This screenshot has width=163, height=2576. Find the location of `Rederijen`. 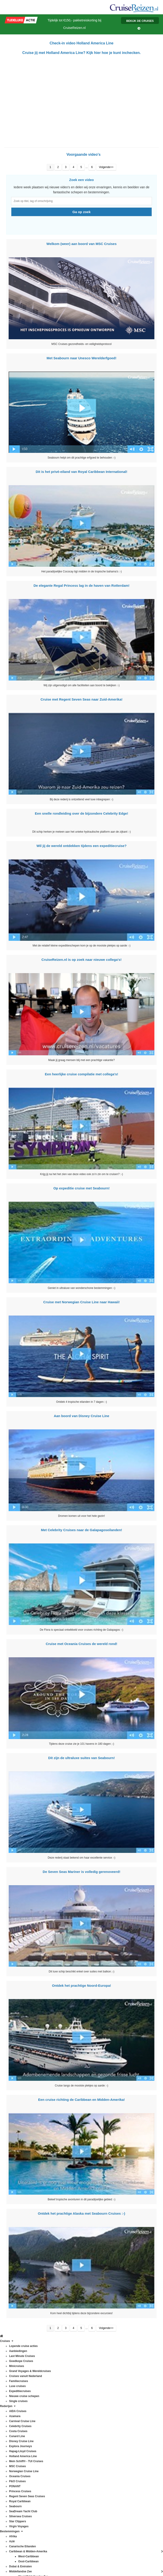

Rederijen is located at coordinates (12, 2404).